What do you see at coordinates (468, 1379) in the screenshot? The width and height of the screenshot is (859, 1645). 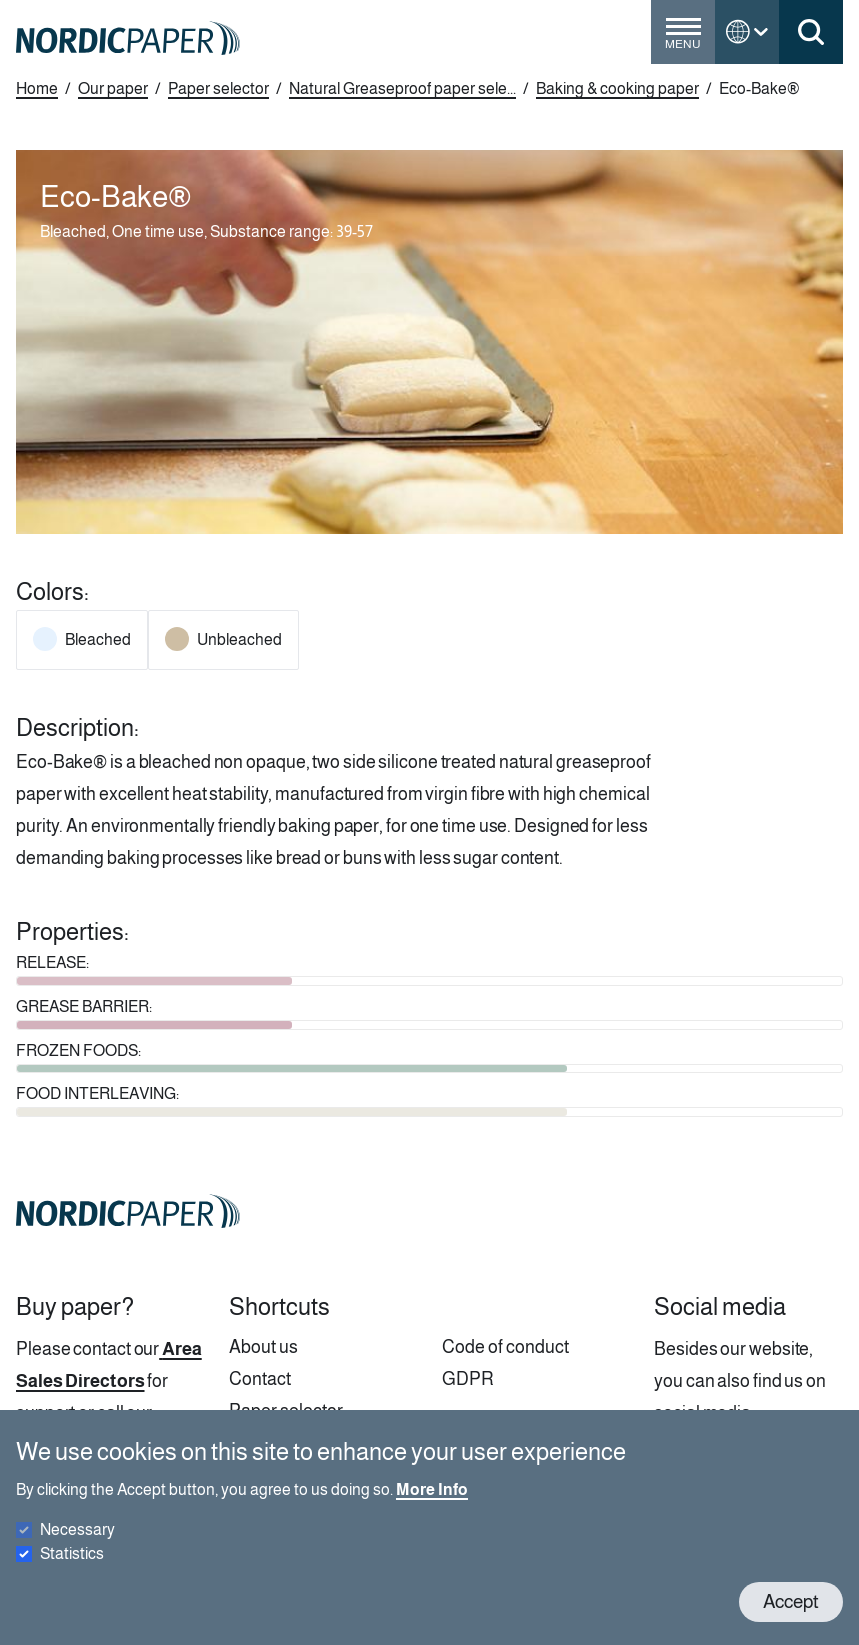 I see `GDPR` at bounding box center [468, 1379].